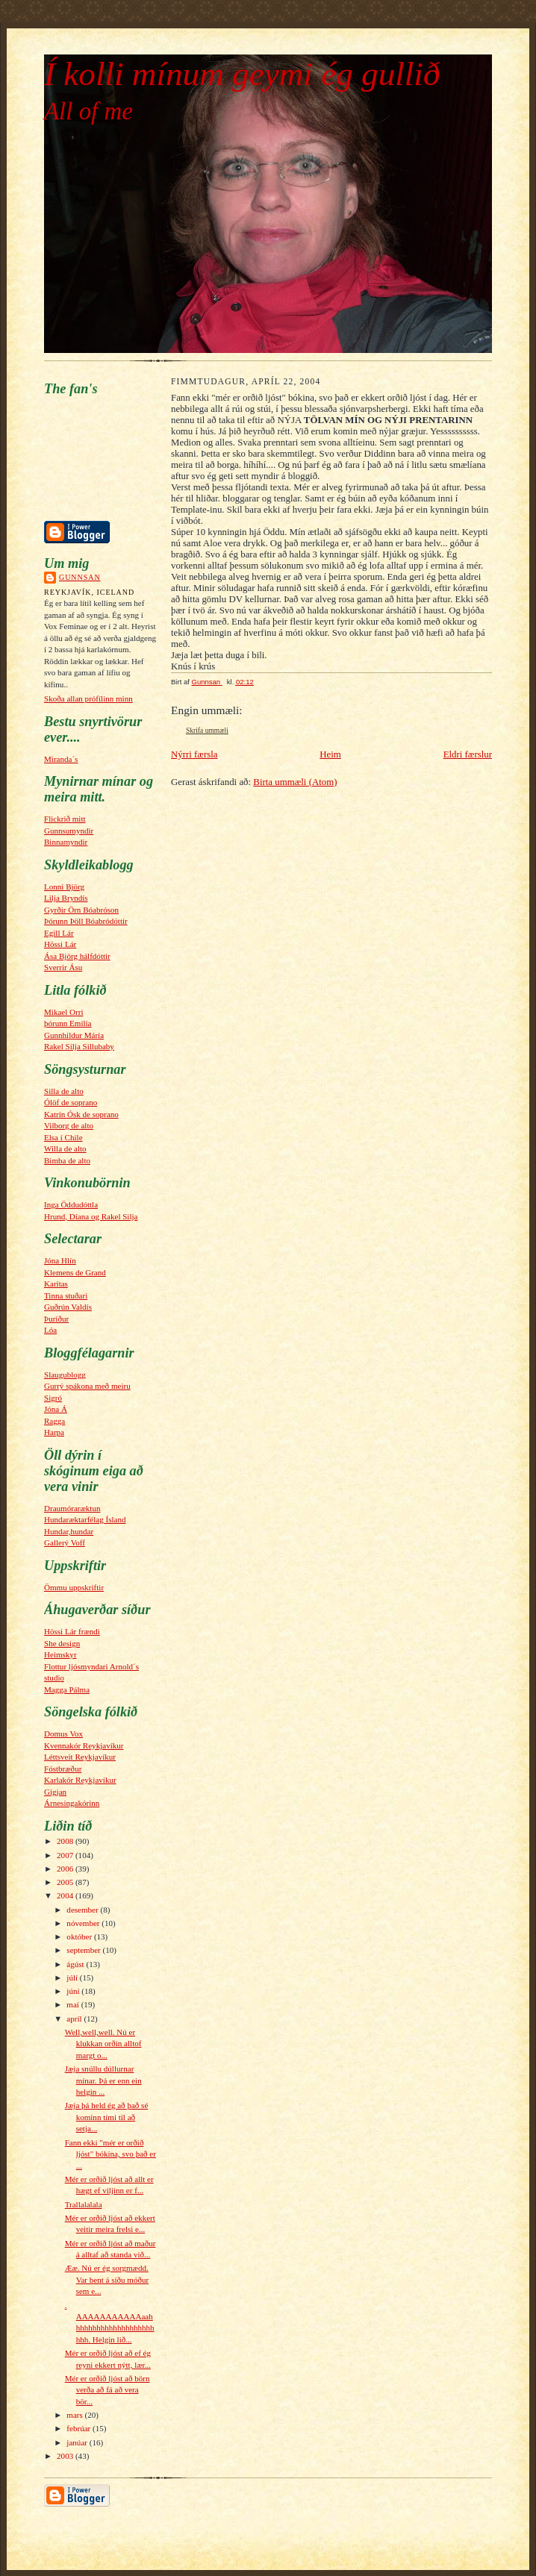 This screenshot has width=536, height=2576. Describe the element at coordinates (207, 730) in the screenshot. I see `Skrifa ummæli` at that location.